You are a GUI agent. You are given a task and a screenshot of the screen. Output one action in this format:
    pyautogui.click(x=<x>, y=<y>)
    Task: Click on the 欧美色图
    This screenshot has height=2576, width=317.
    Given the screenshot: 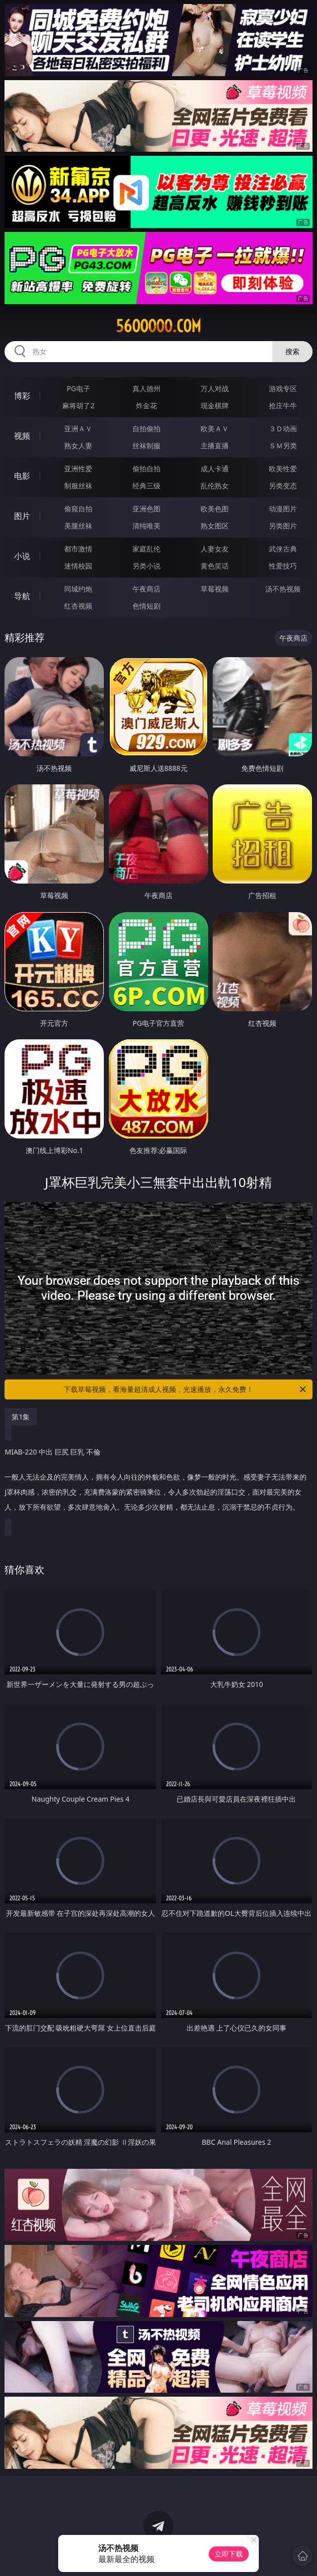 What is the action you would take?
    pyautogui.click(x=215, y=508)
    